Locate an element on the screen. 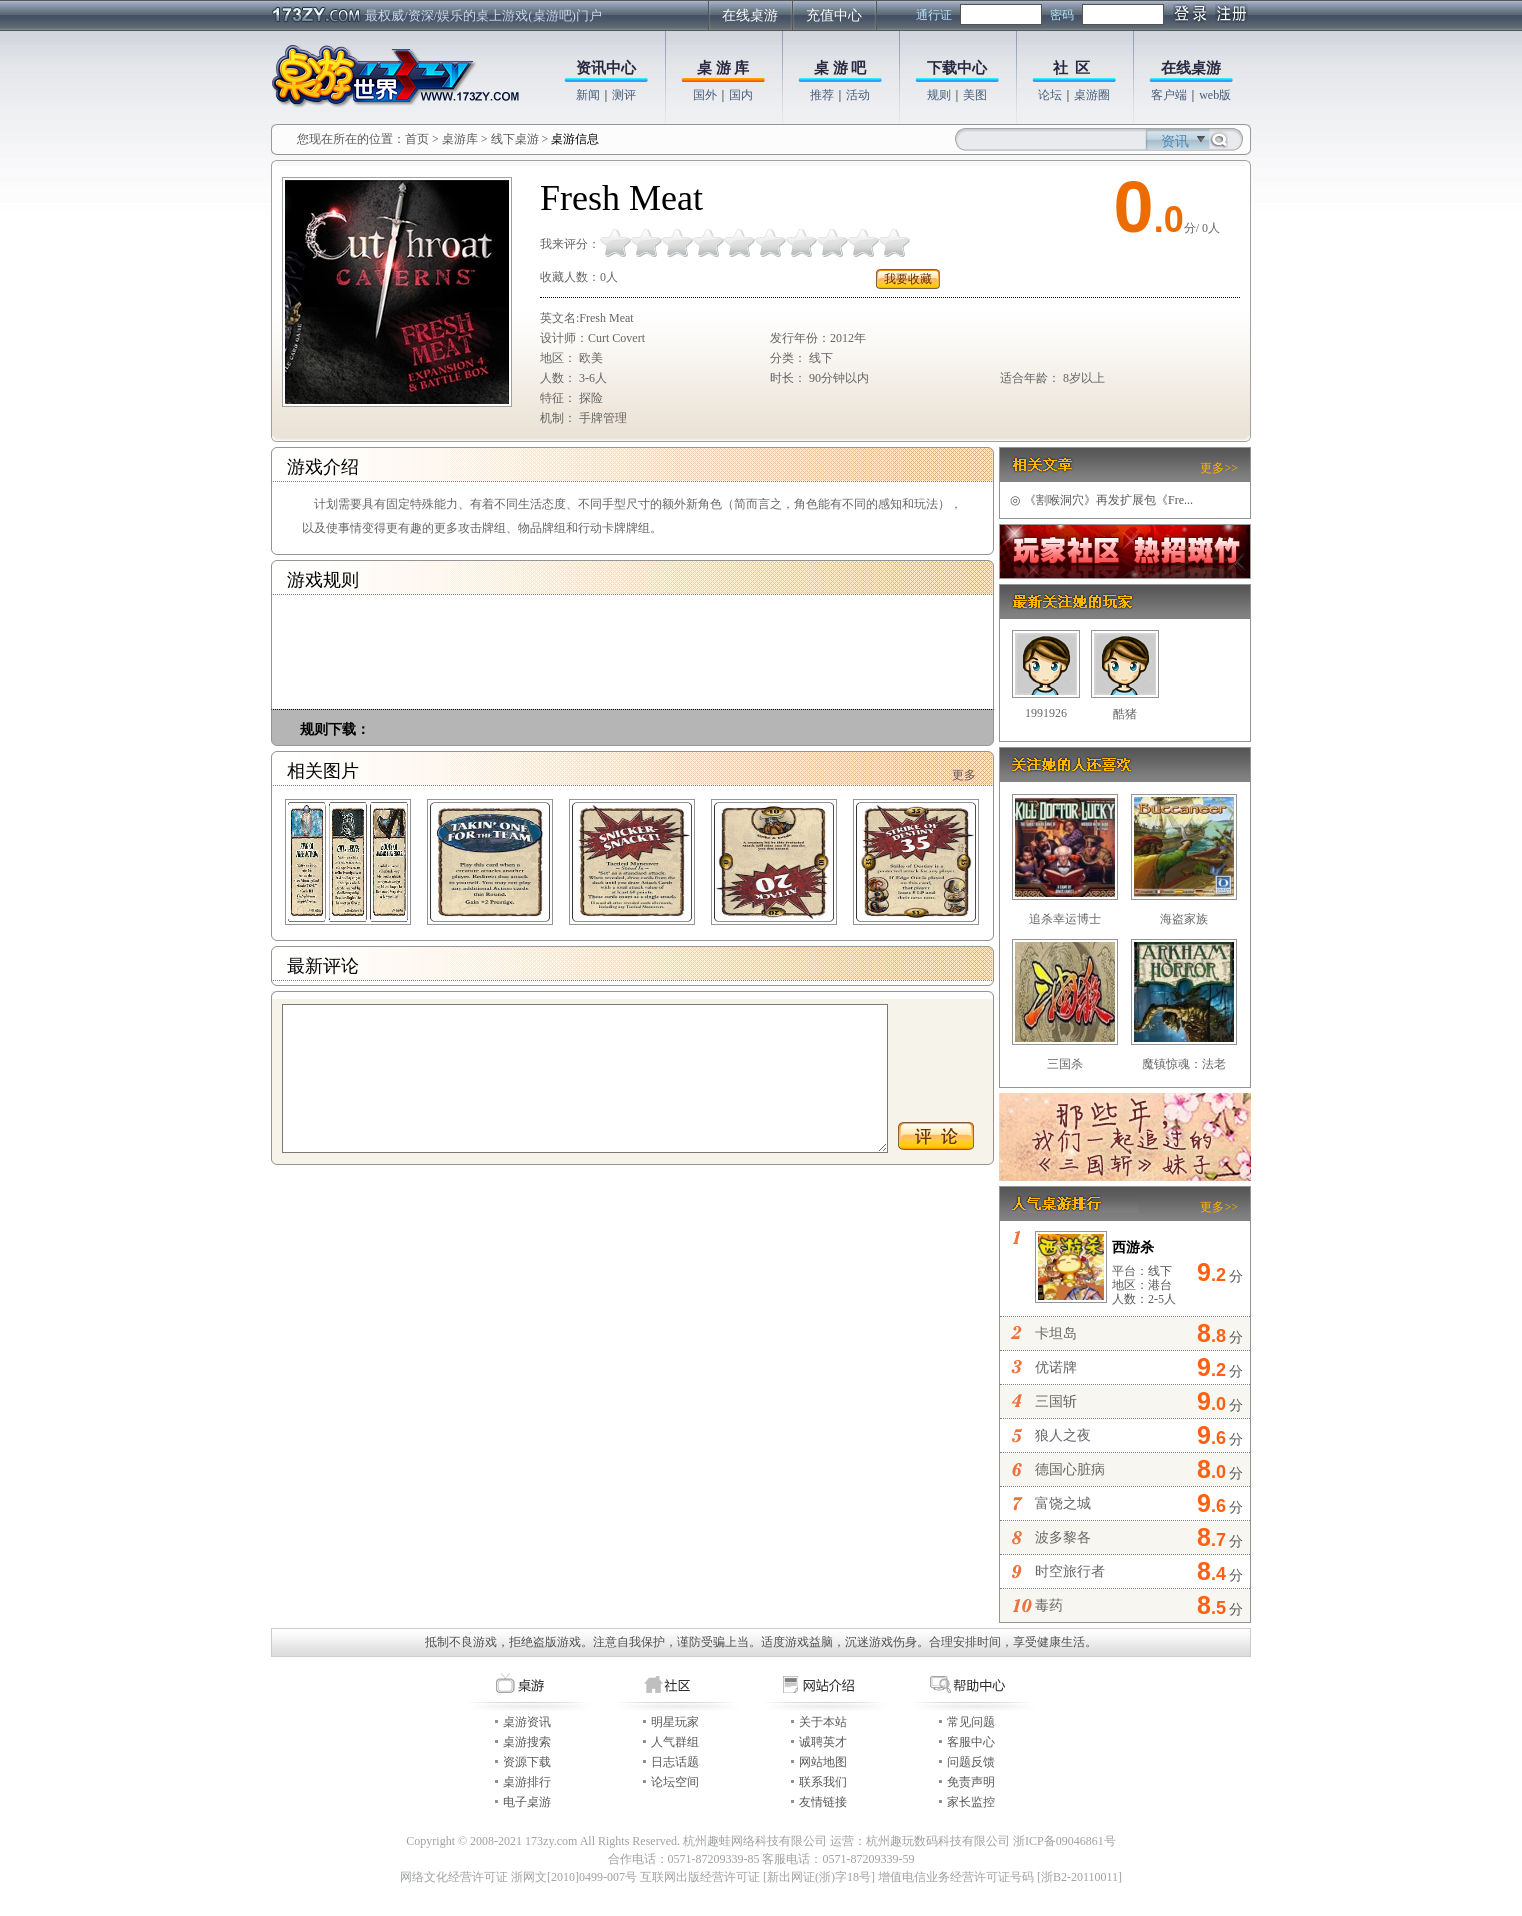  资讯中心 is located at coordinates (606, 68).